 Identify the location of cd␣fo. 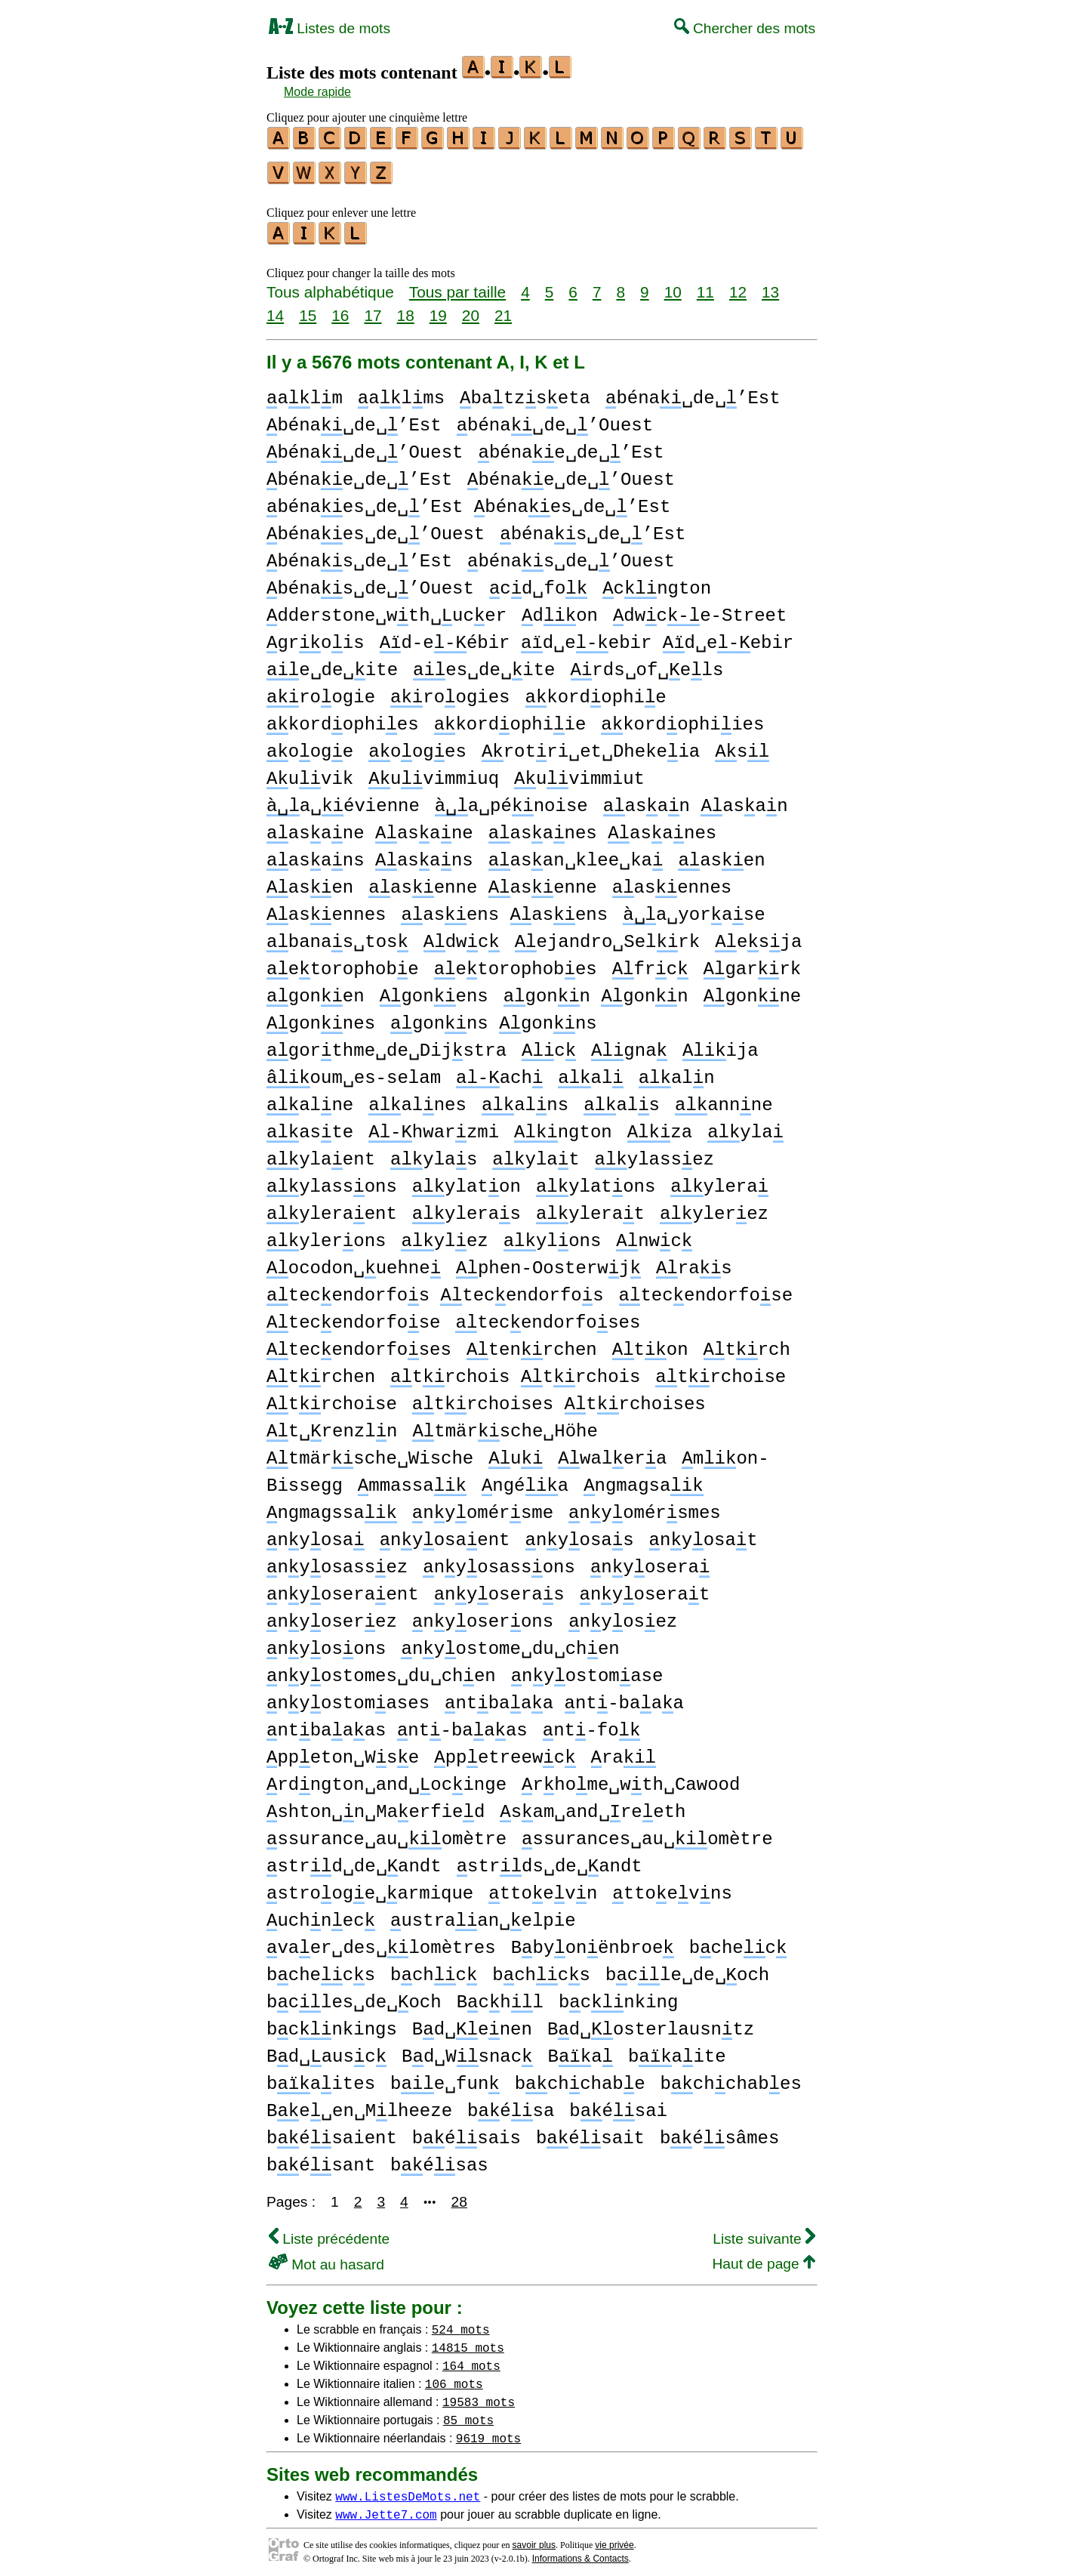
(538, 581).